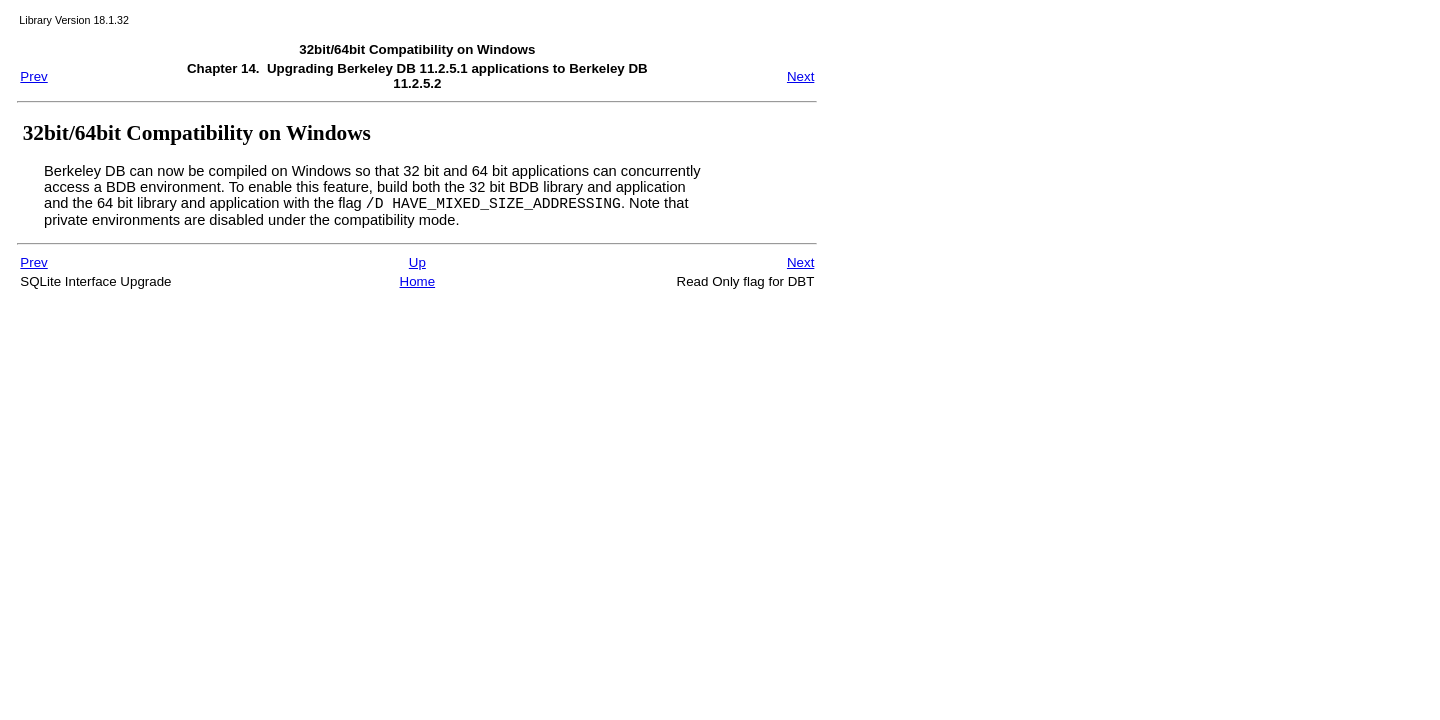 The width and height of the screenshot is (1440, 720). What do you see at coordinates (417, 265) in the screenshot?
I see `Up` at bounding box center [417, 265].